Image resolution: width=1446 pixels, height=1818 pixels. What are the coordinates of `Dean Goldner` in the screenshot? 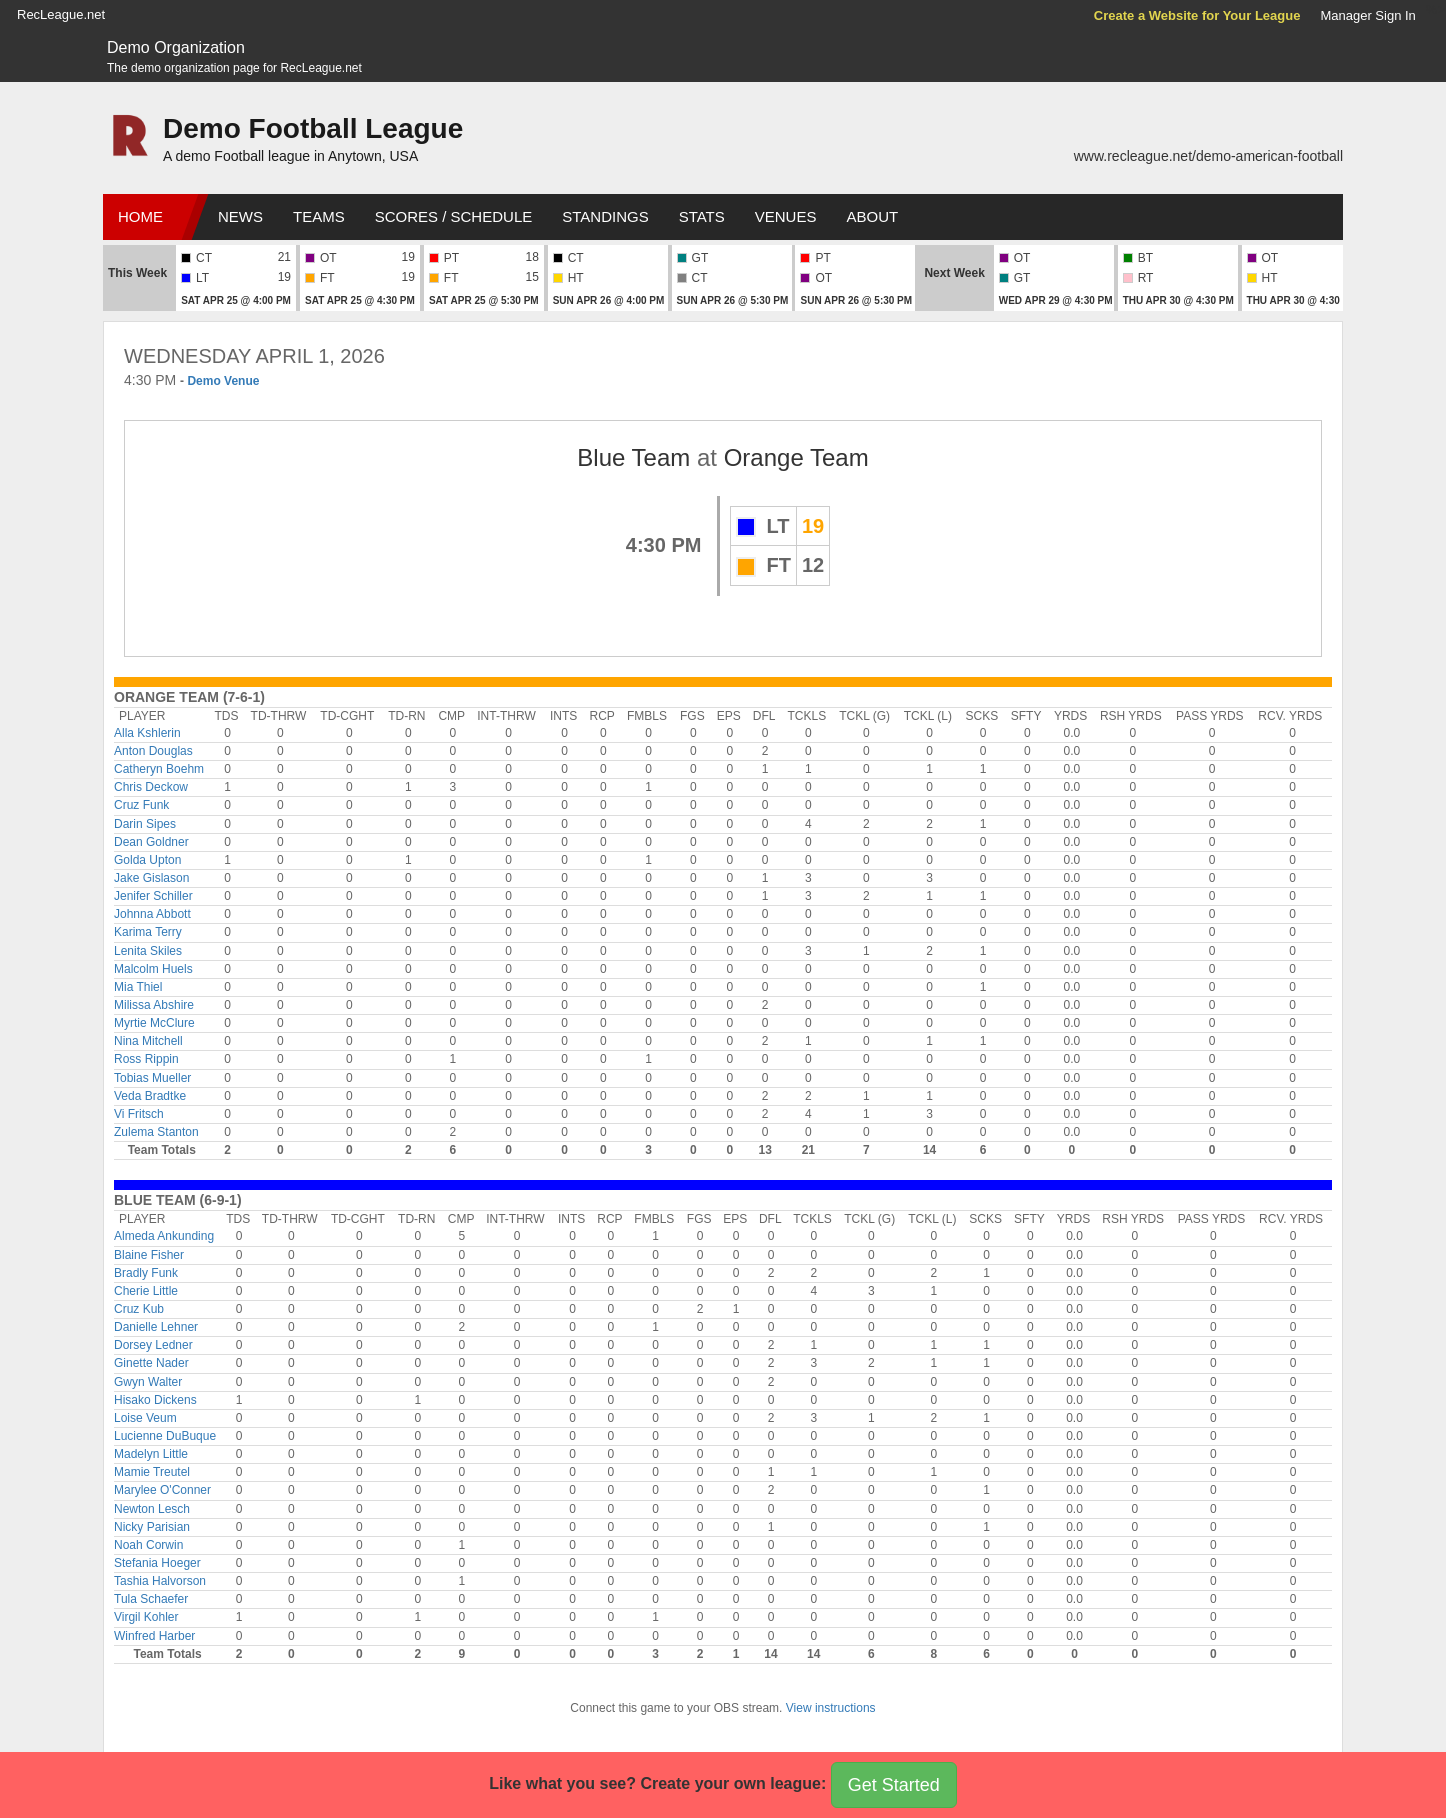 It's located at (151, 842).